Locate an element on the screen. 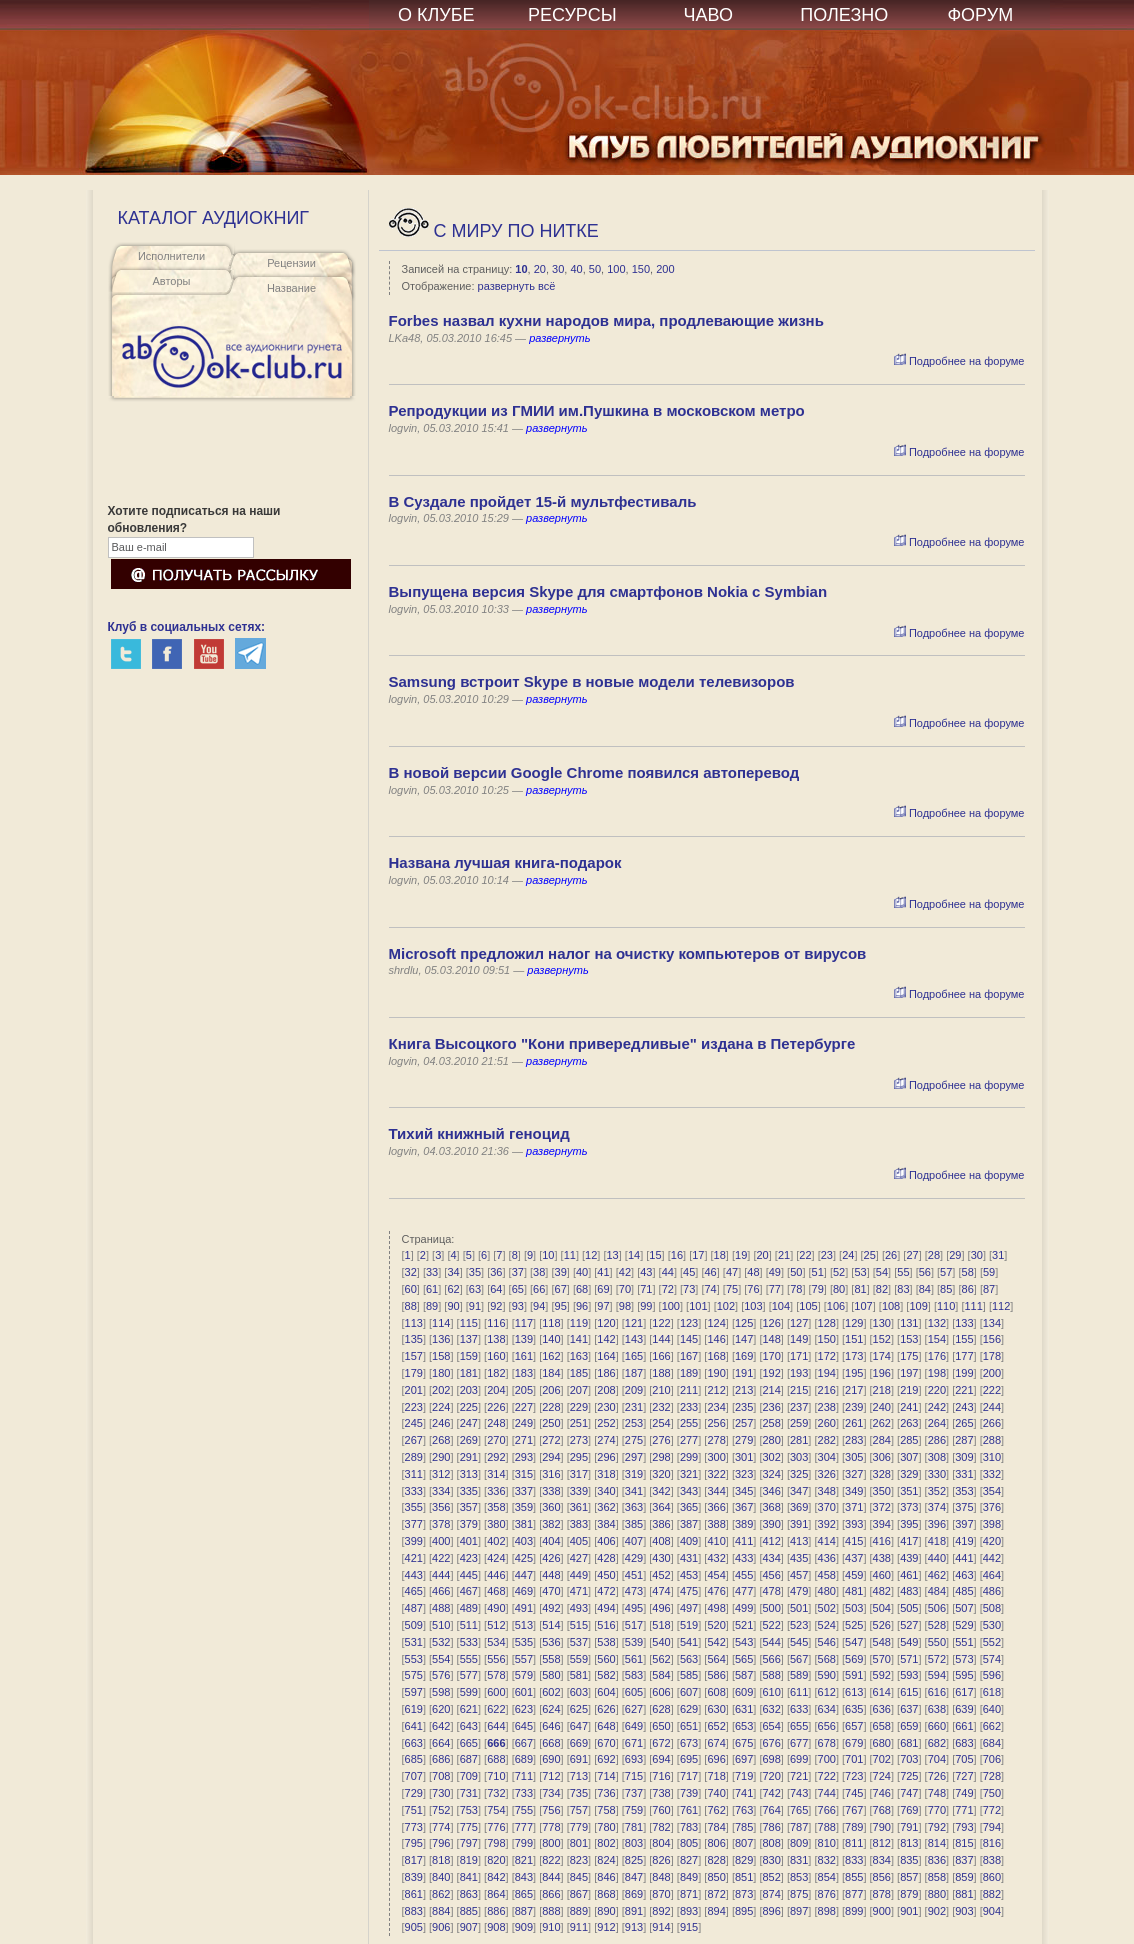 This screenshot has width=1134, height=1944. 355 is located at coordinates (414, 1507).